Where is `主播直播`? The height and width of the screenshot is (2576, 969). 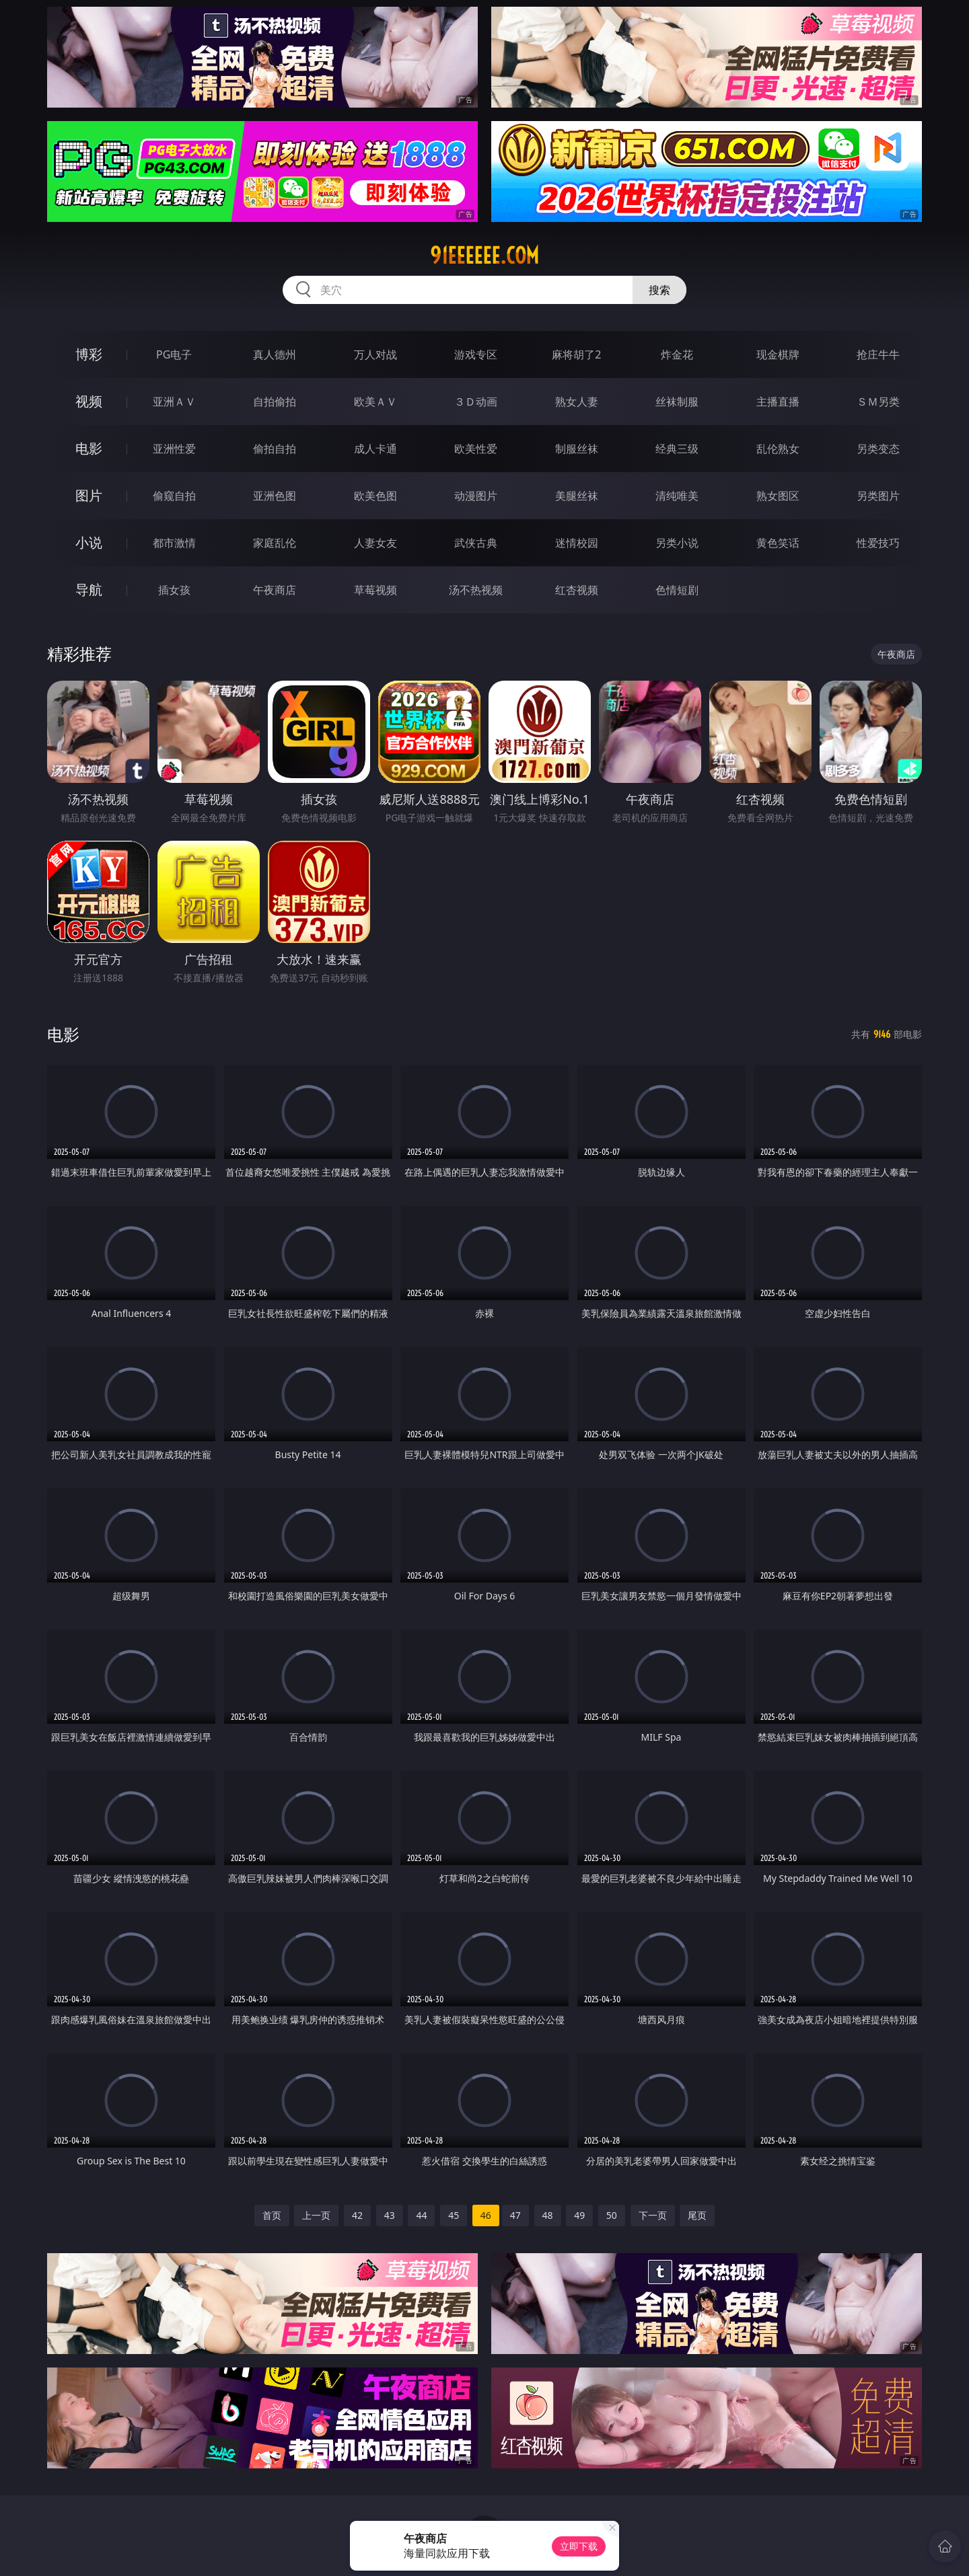
主播直播 is located at coordinates (777, 401).